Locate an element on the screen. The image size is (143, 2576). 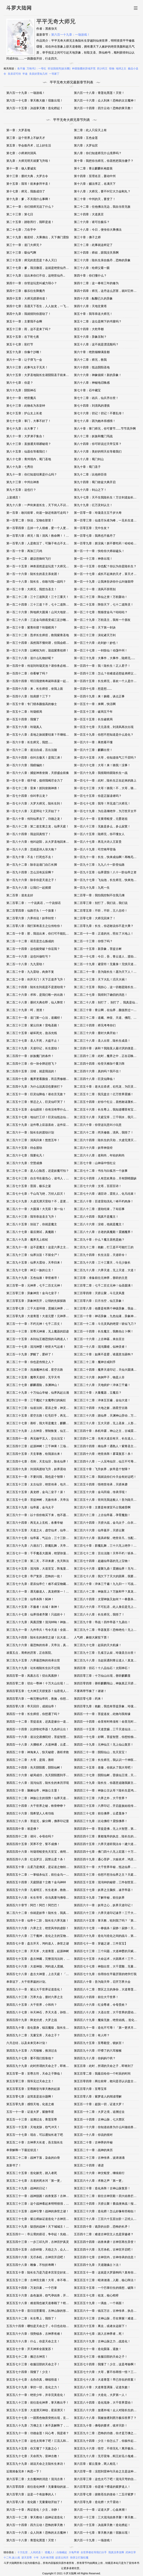
第四百九十九章：此时所谓的天命之子，即将来到至尊殿堂 is located at coordinates (45, 2065).